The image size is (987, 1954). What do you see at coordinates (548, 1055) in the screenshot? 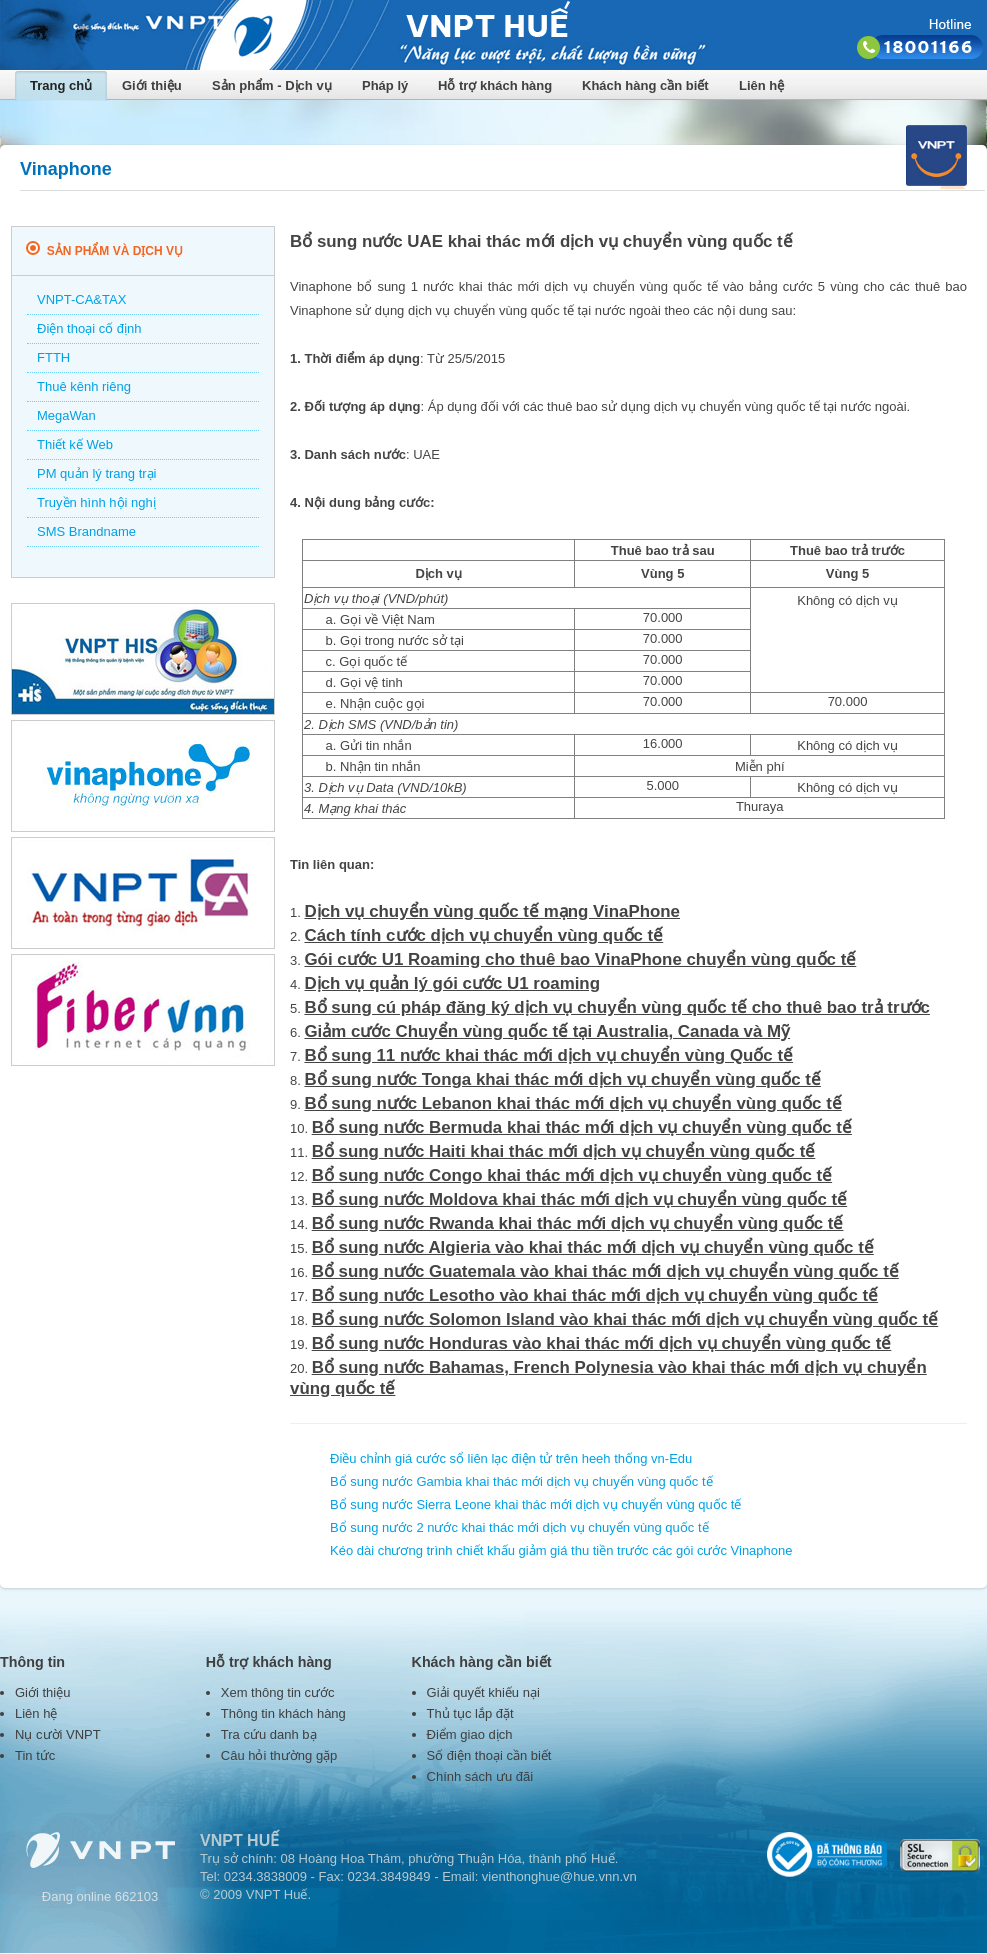
I see `Bổ sung 11 nước khai thác mới dịch vụ chuyển vùng Quốc tế` at bounding box center [548, 1055].